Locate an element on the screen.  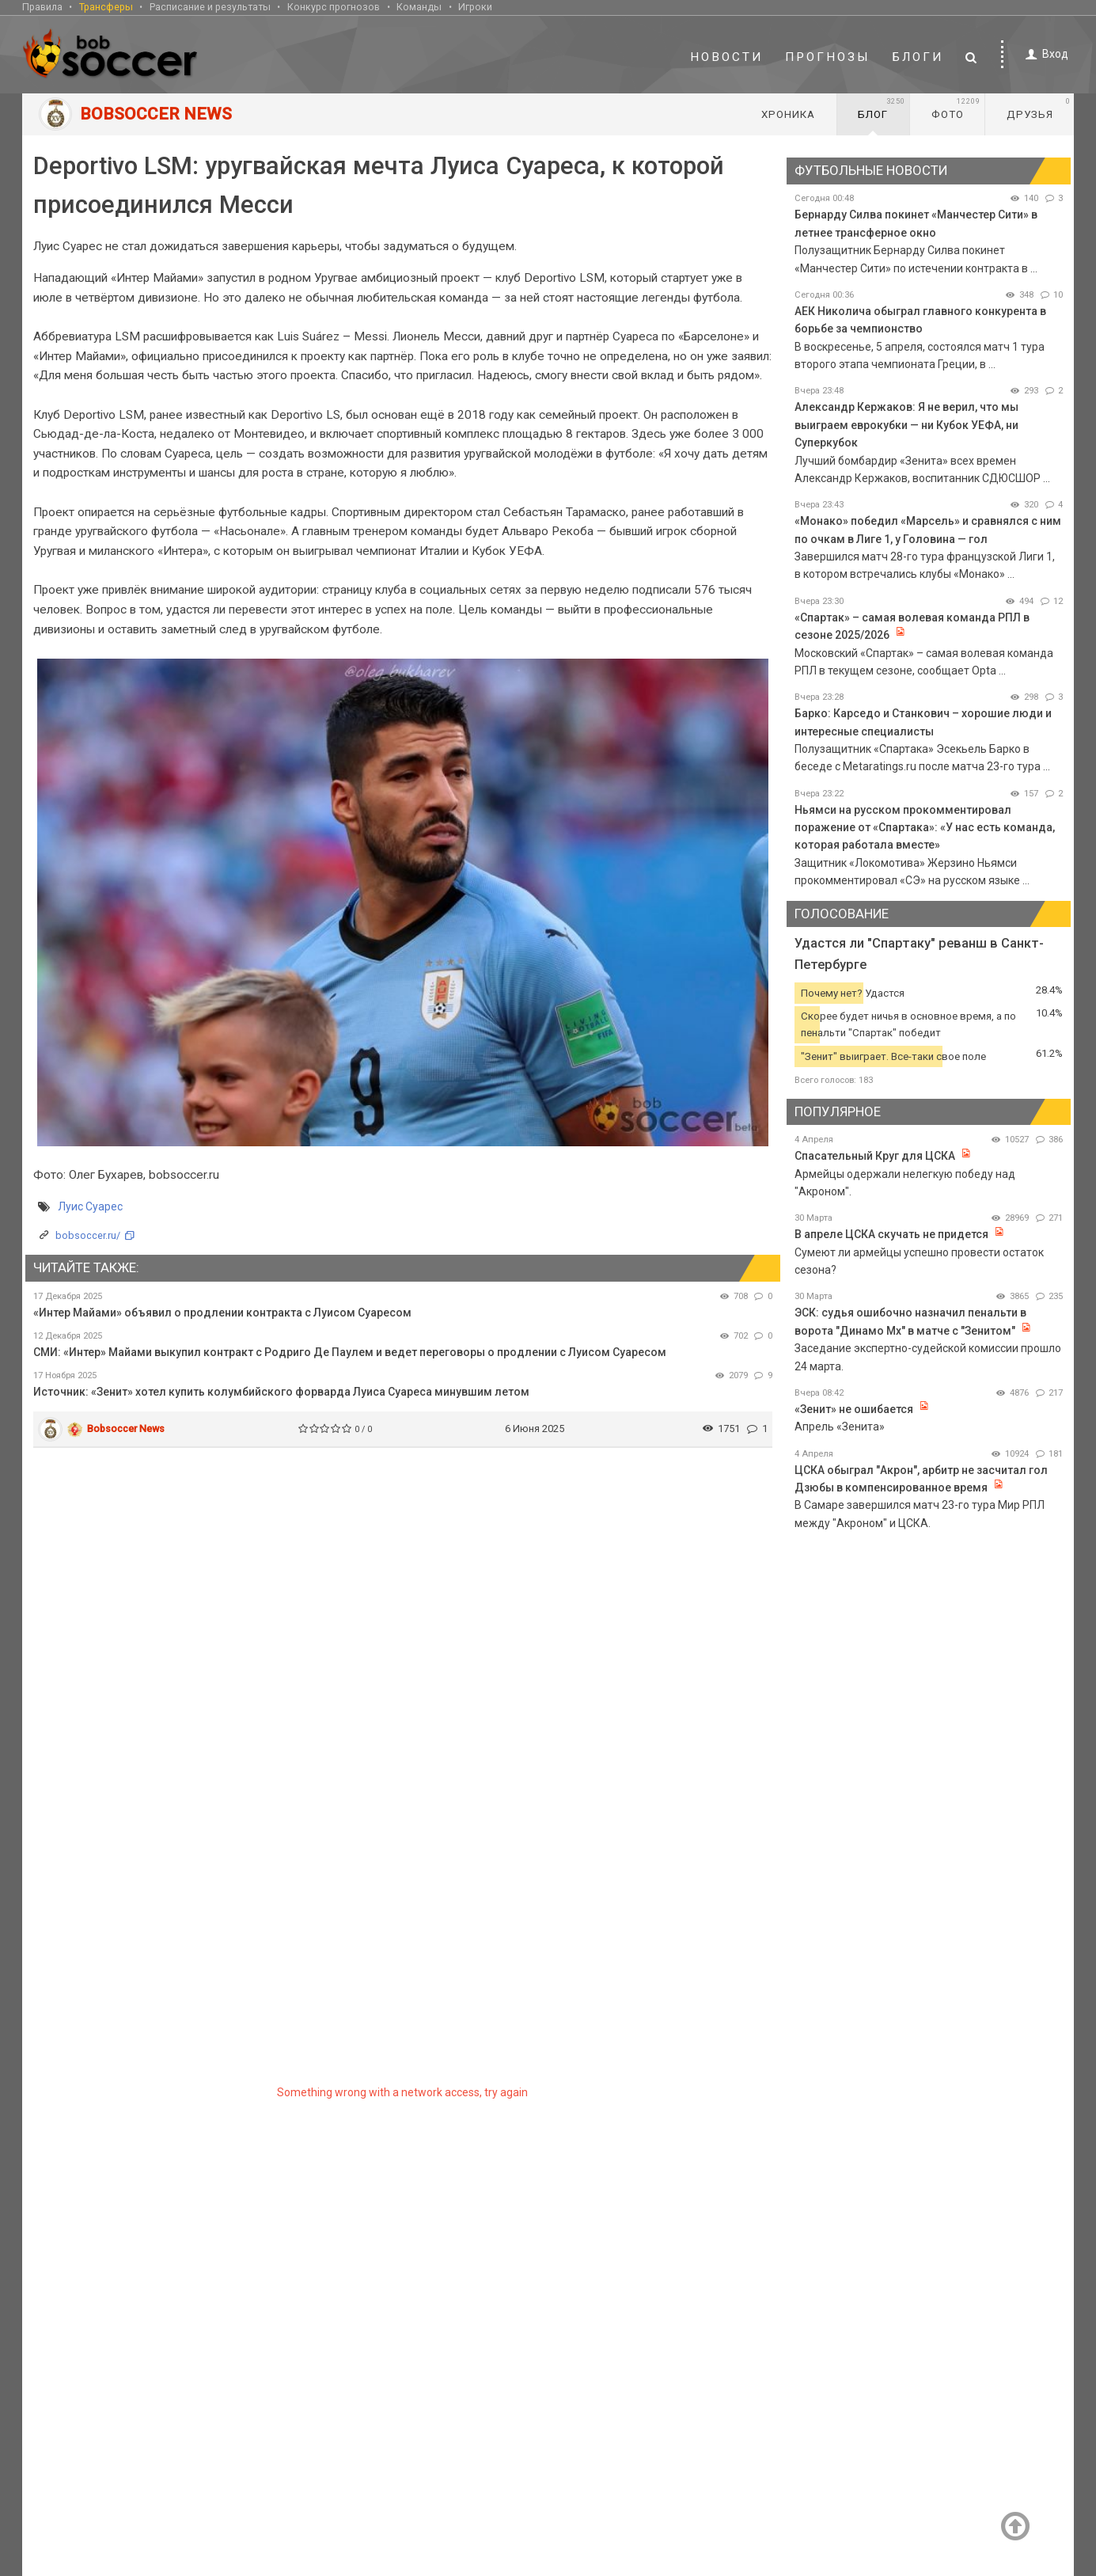
Расписание и результаты is located at coordinates (210, 7).